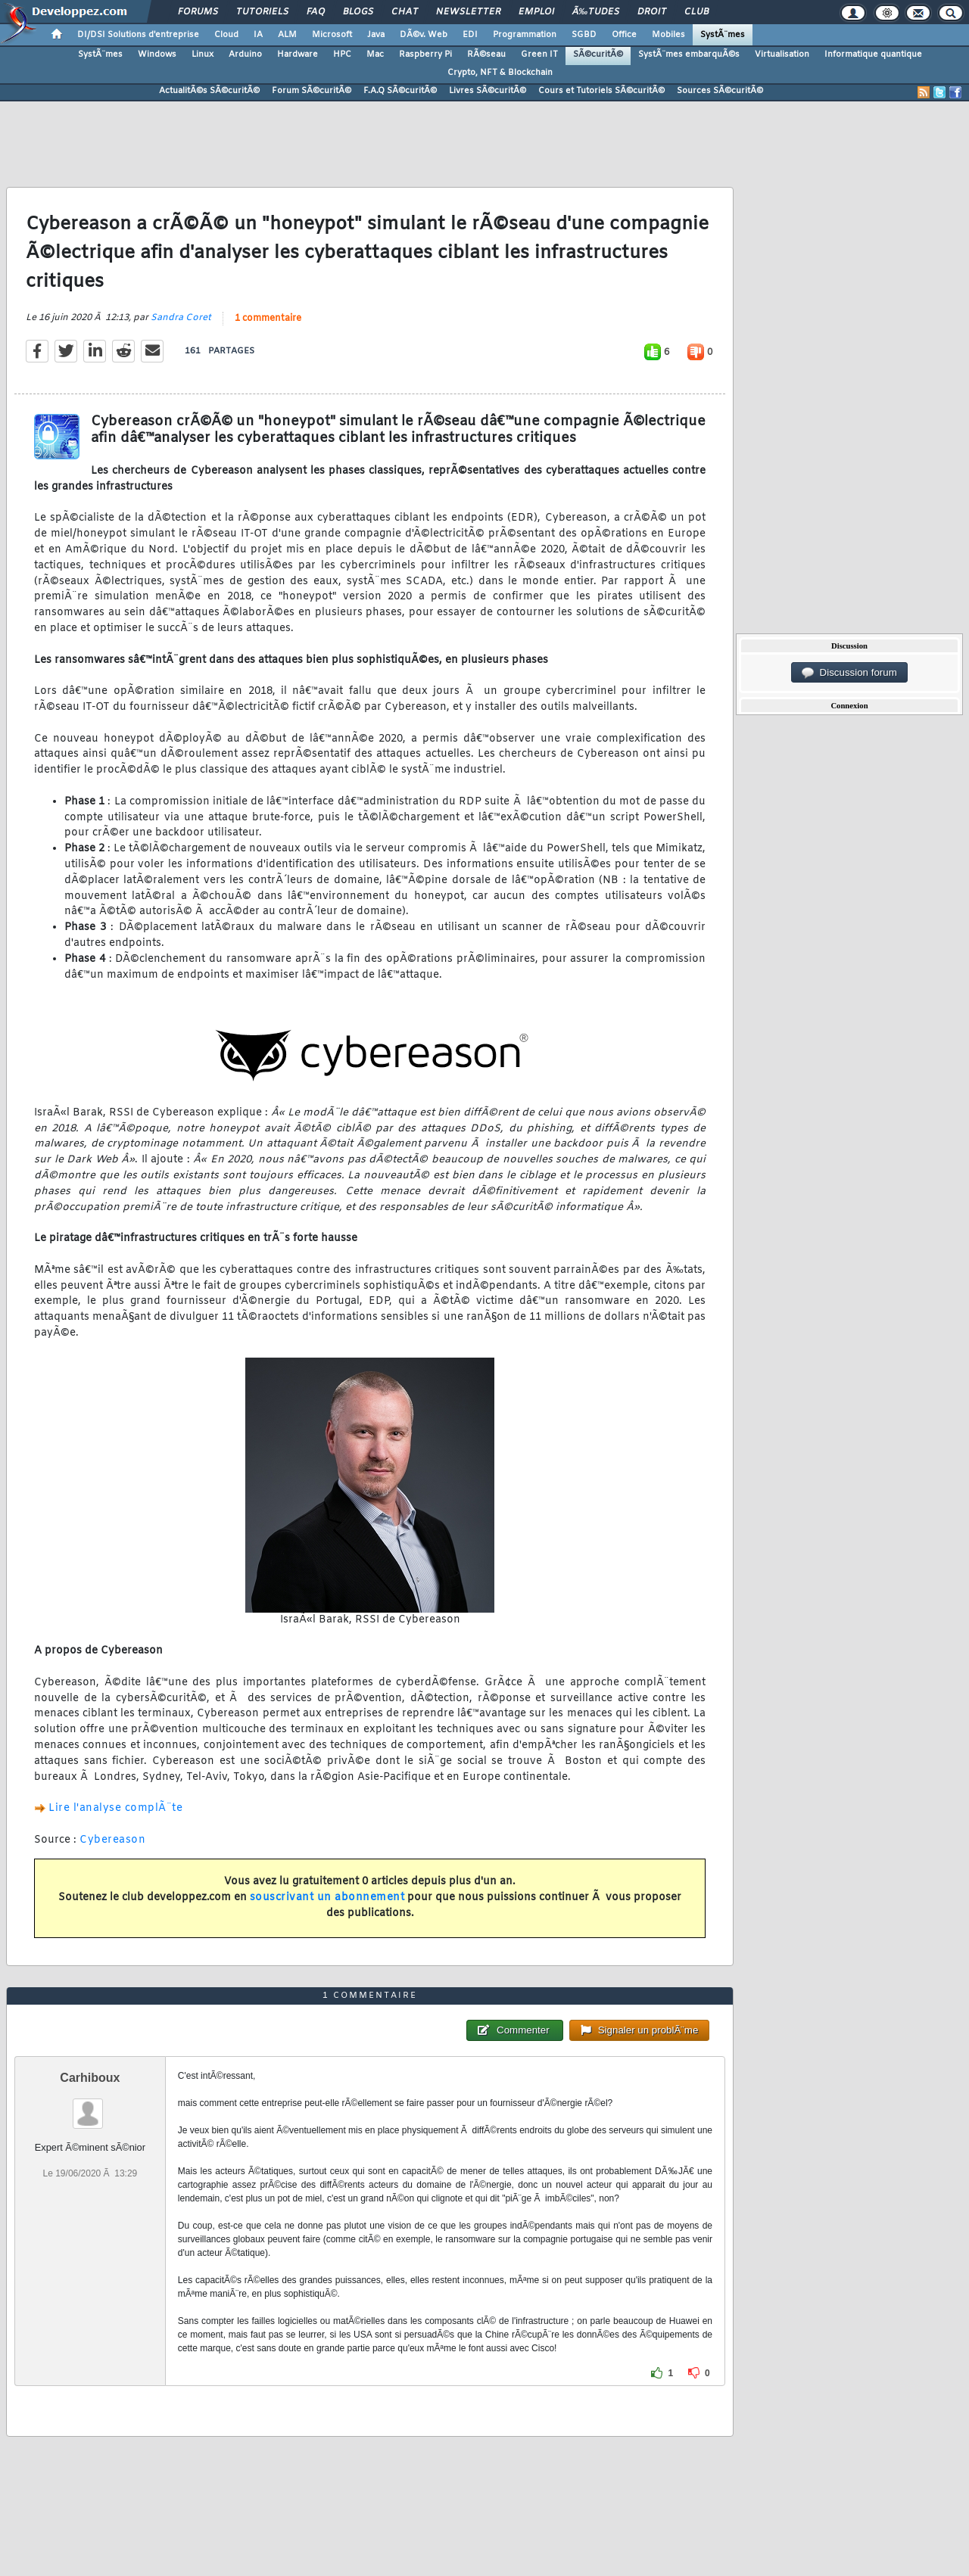 Image resolution: width=969 pixels, height=2576 pixels. I want to click on SÃ©curitÃ©, so click(598, 54).